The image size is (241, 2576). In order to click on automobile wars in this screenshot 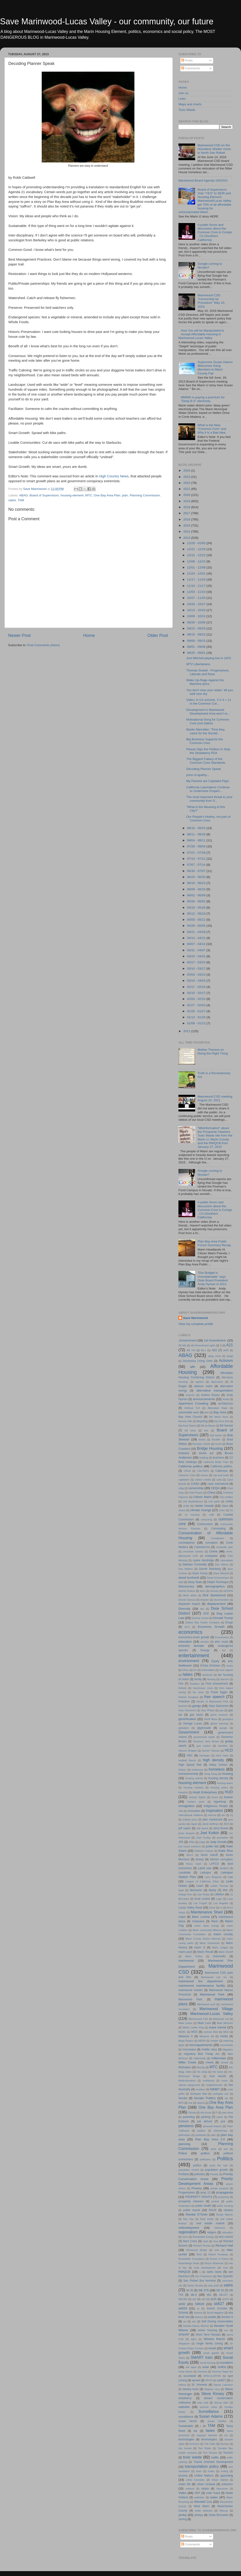, I will do `click(188, 1412)`.